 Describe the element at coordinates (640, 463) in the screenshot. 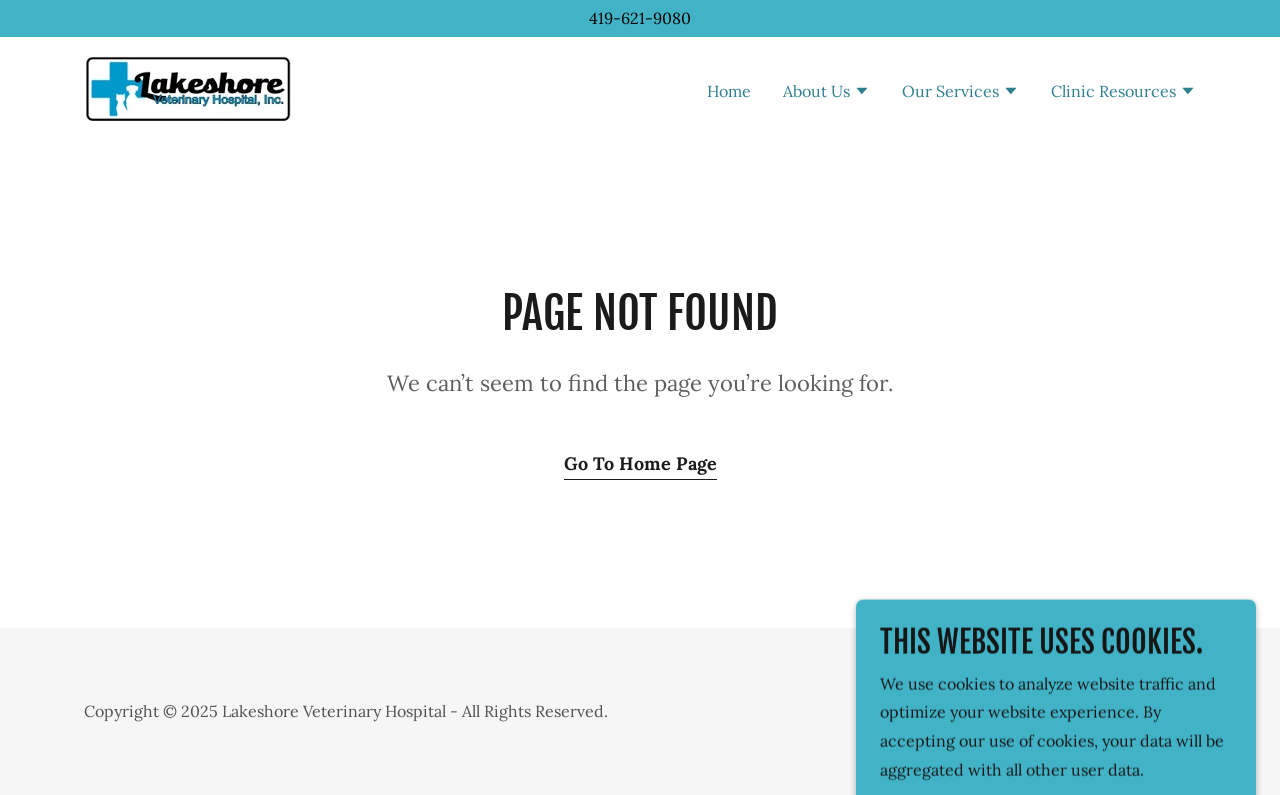

I see `Go To Home Page` at that location.